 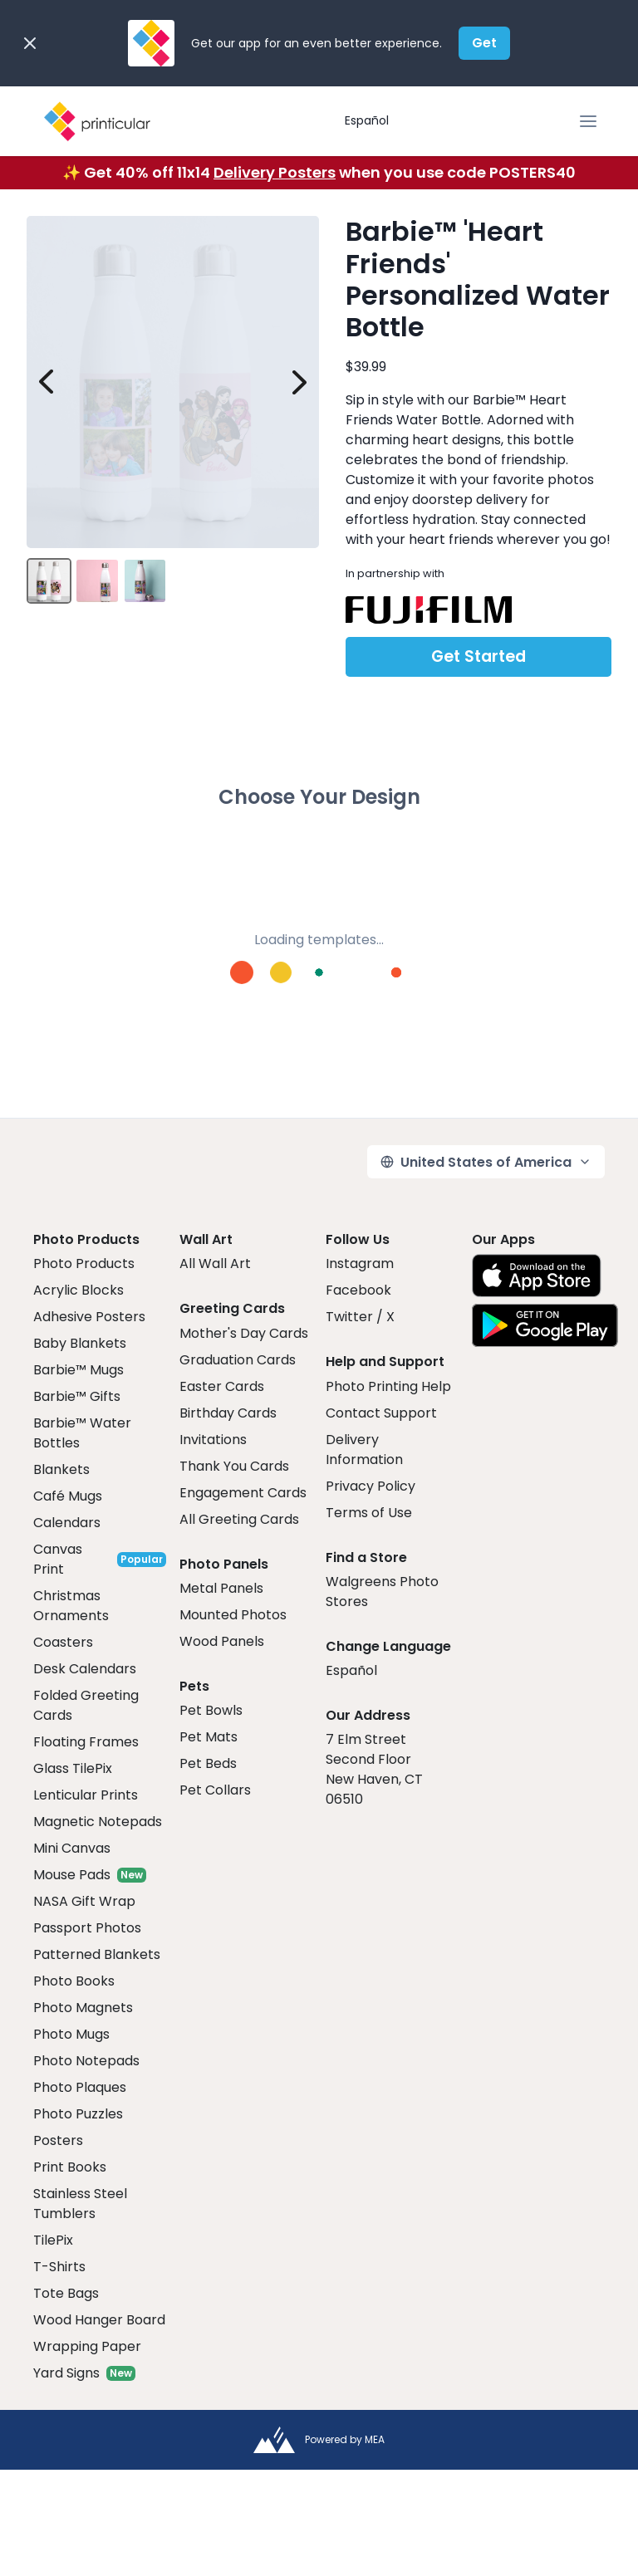 What do you see at coordinates (215, 1790) in the screenshot?
I see `Pet Collars` at bounding box center [215, 1790].